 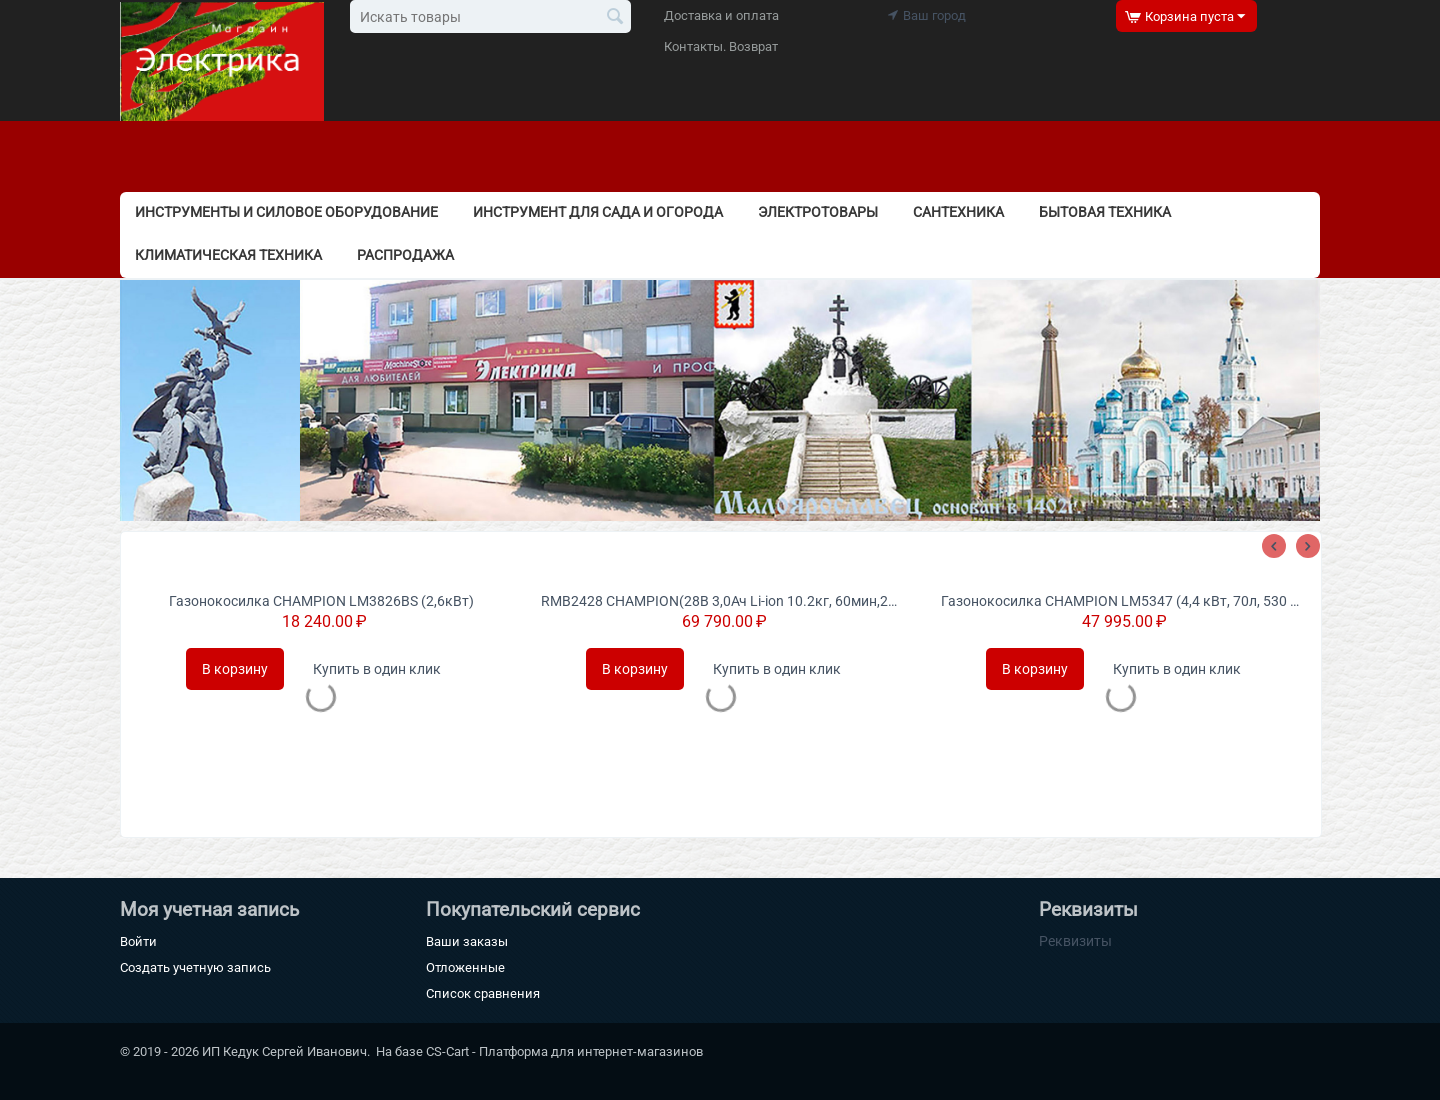 What do you see at coordinates (958, 212) in the screenshot?
I see `Сантехника` at bounding box center [958, 212].